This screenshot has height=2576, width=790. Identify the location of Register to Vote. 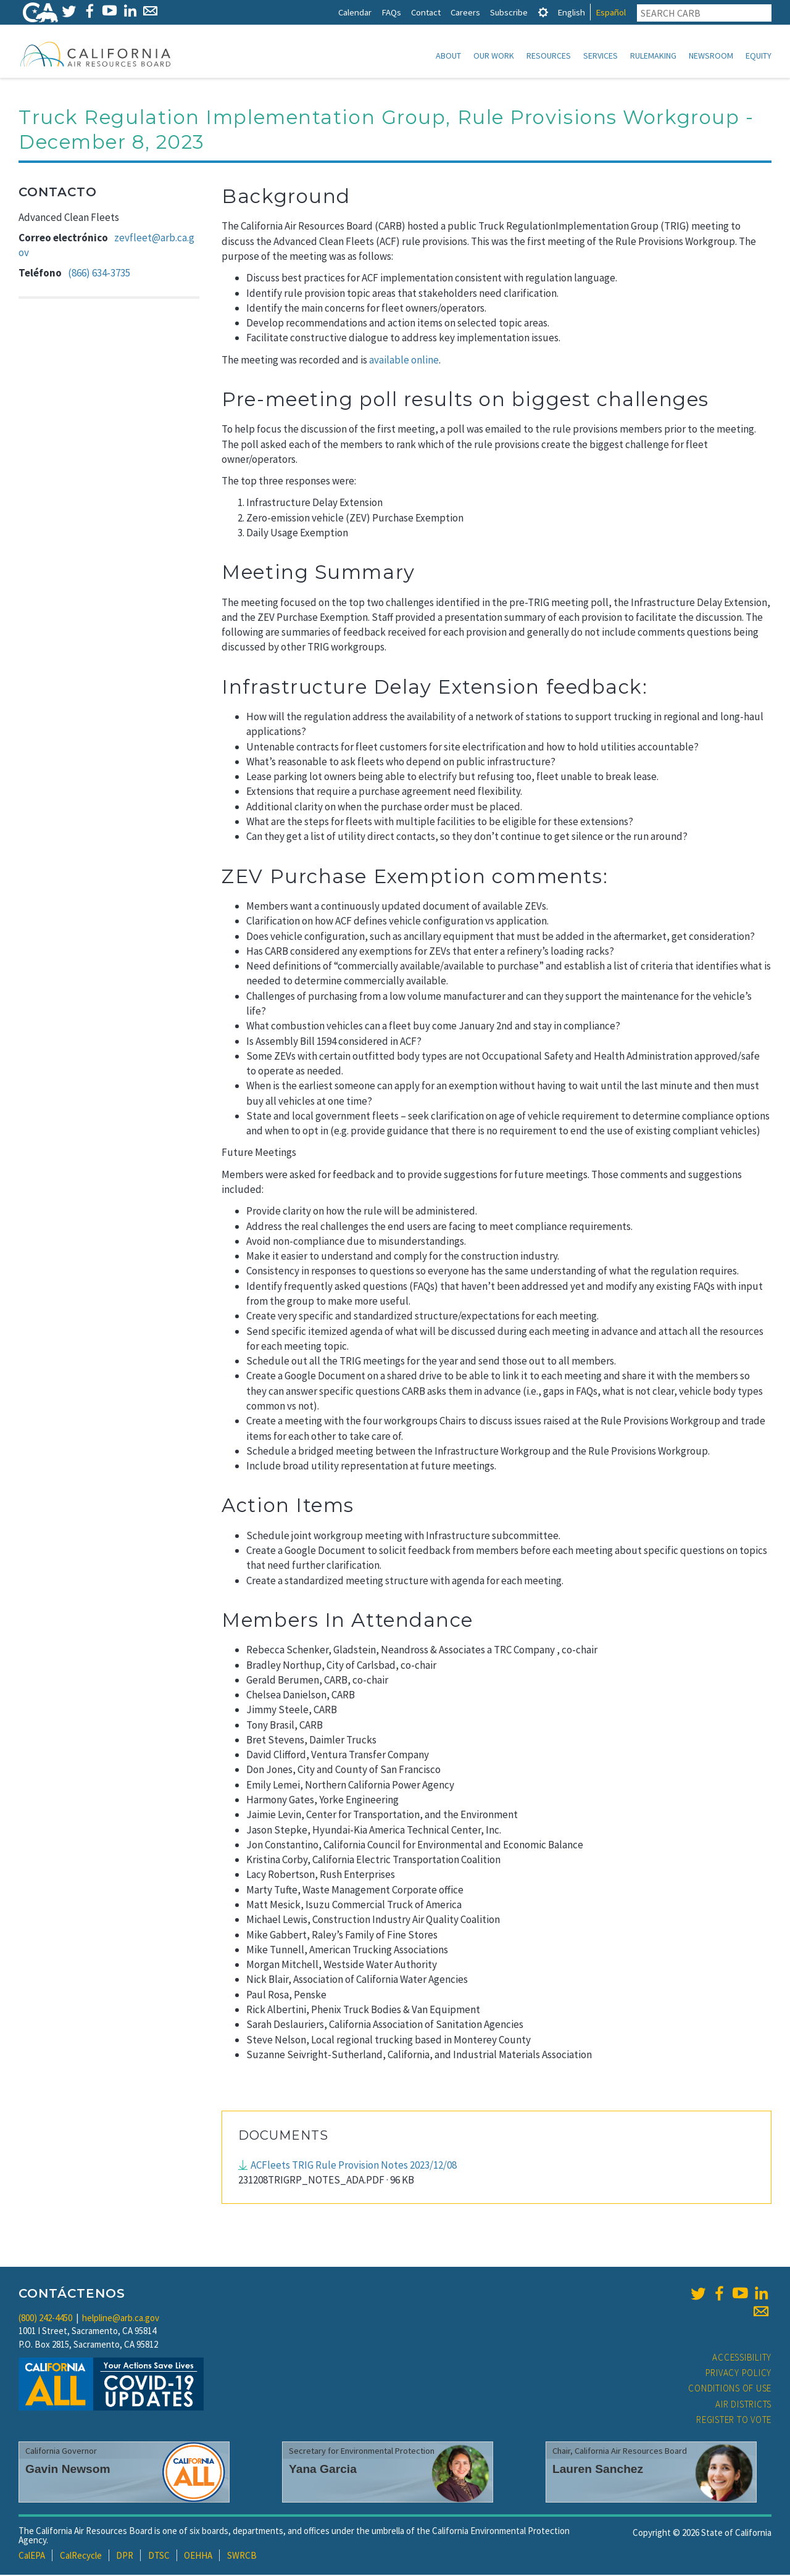
(733, 2421).